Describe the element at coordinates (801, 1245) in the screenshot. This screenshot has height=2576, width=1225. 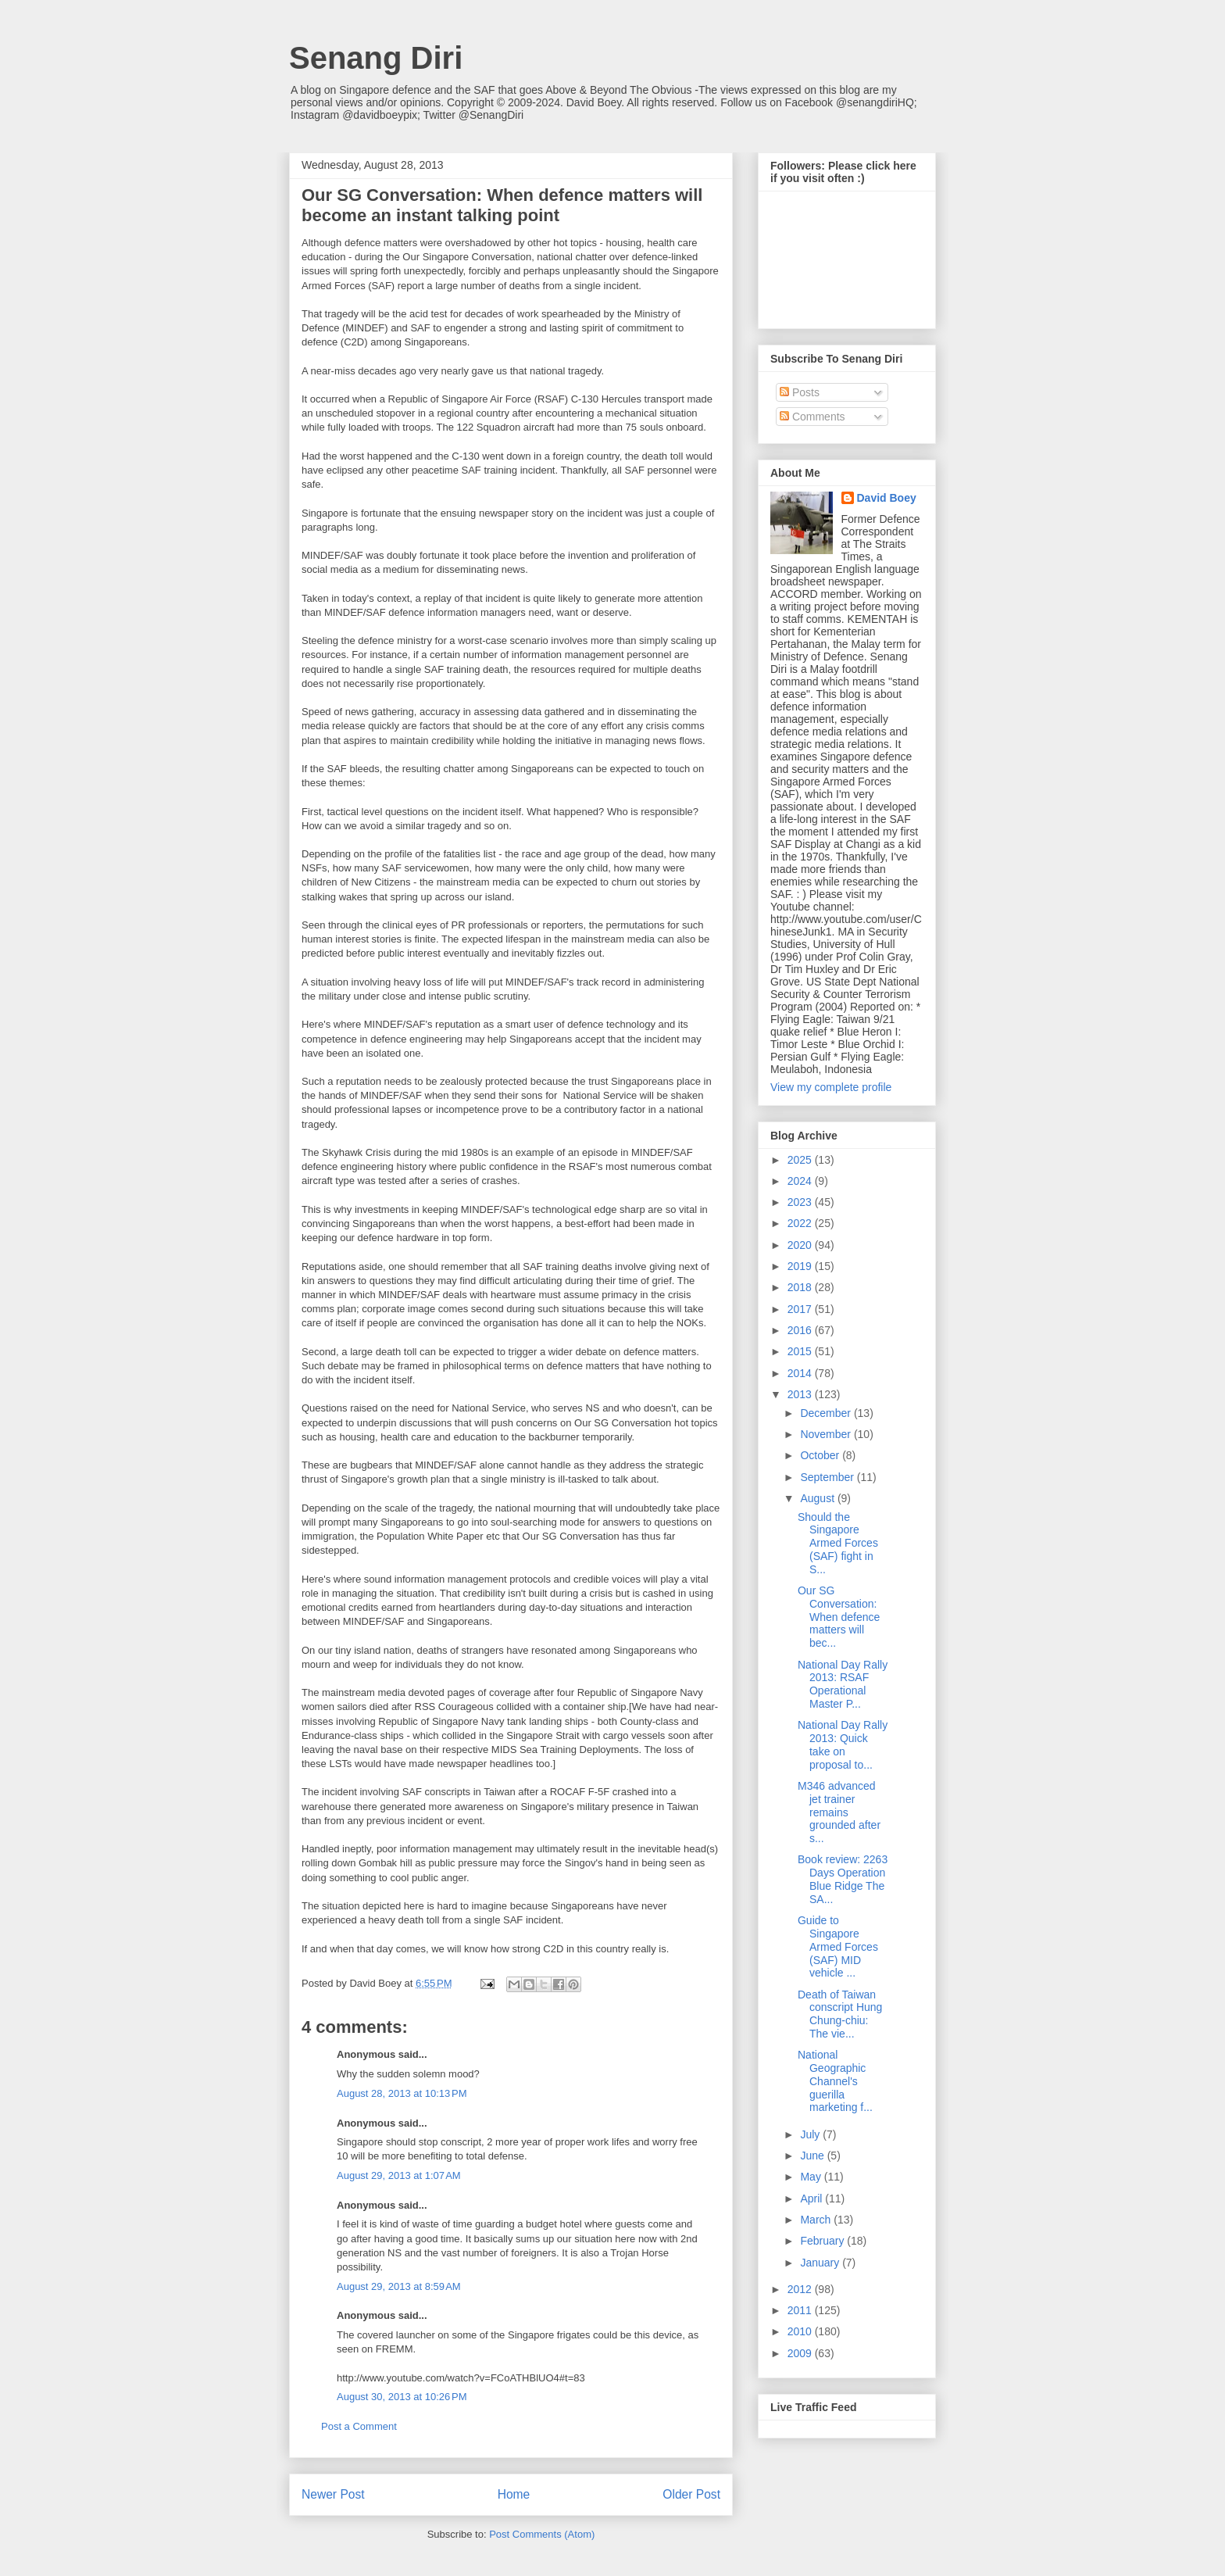
I see `2020` at that location.